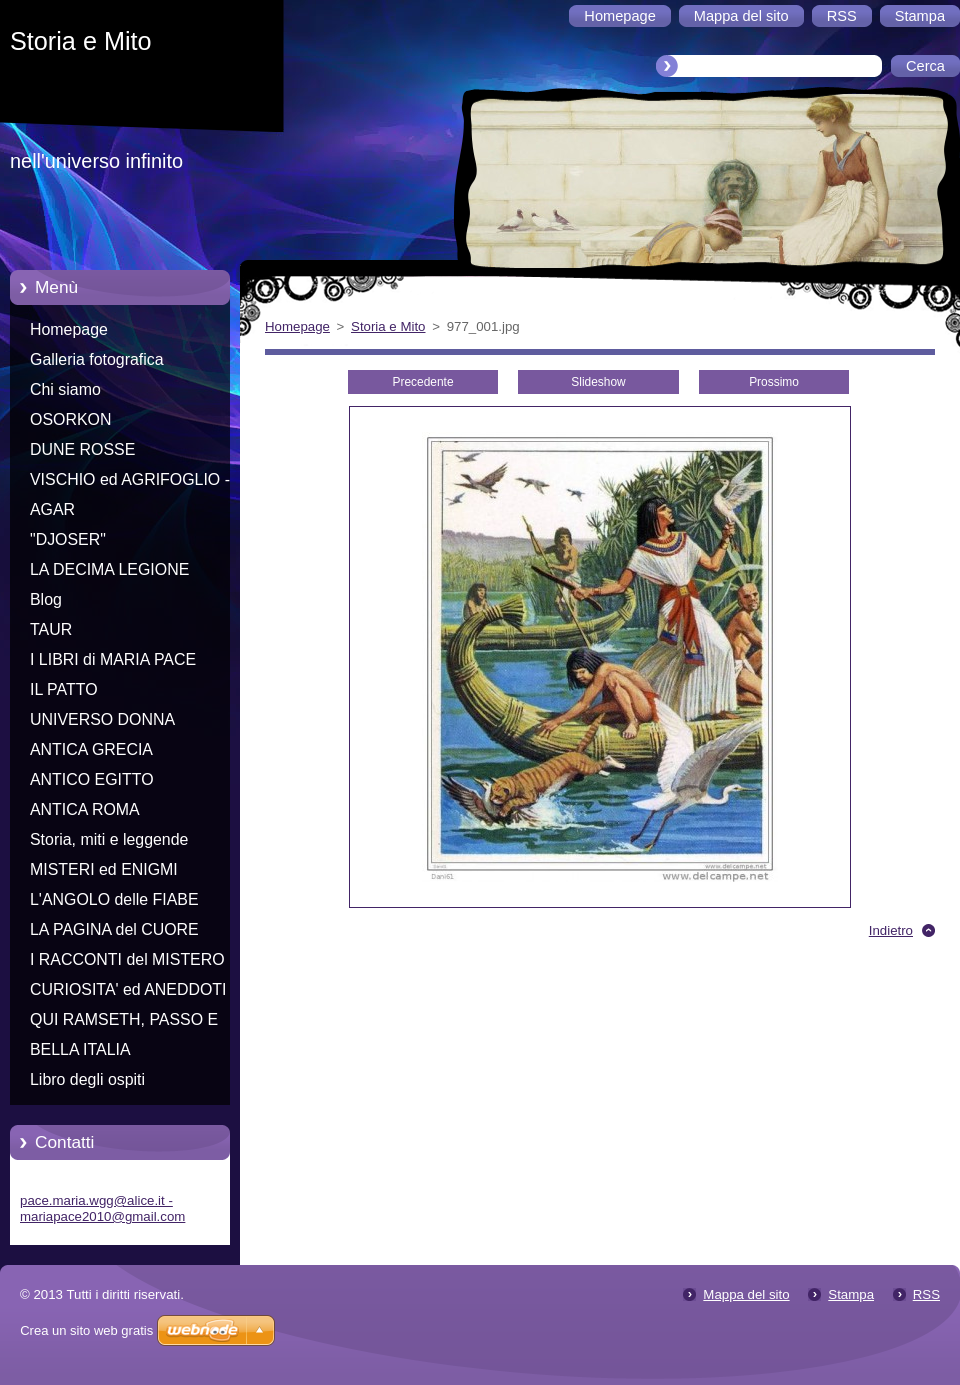 The width and height of the screenshot is (960, 1385). Describe the element at coordinates (68, 539) in the screenshot. I see `"DJOSER"` at that location.